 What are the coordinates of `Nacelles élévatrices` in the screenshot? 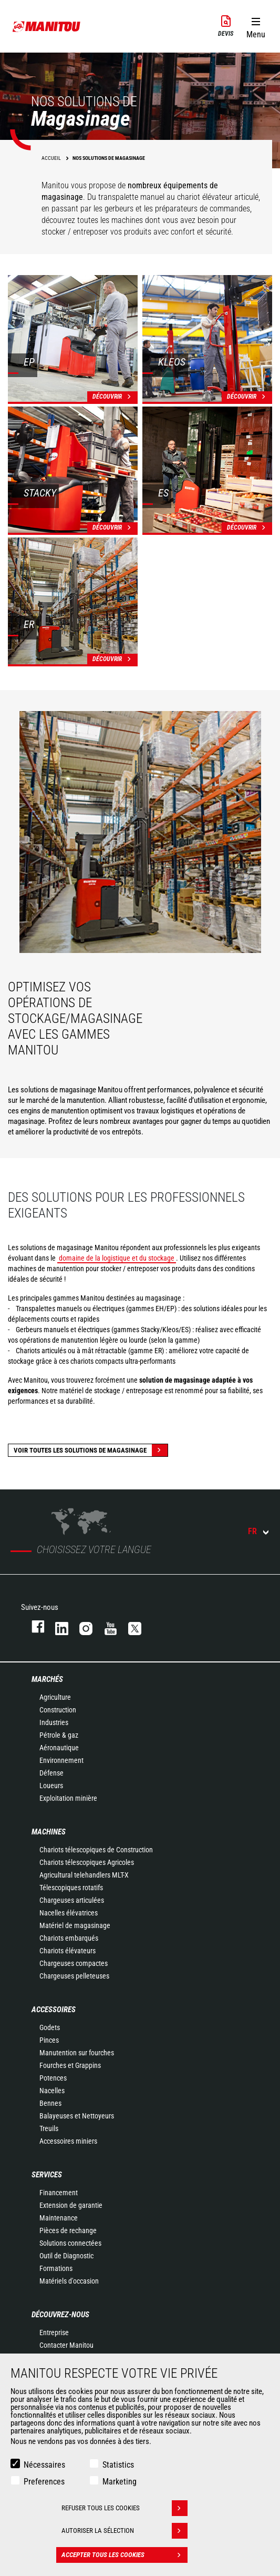 It's located at (68, 1913).